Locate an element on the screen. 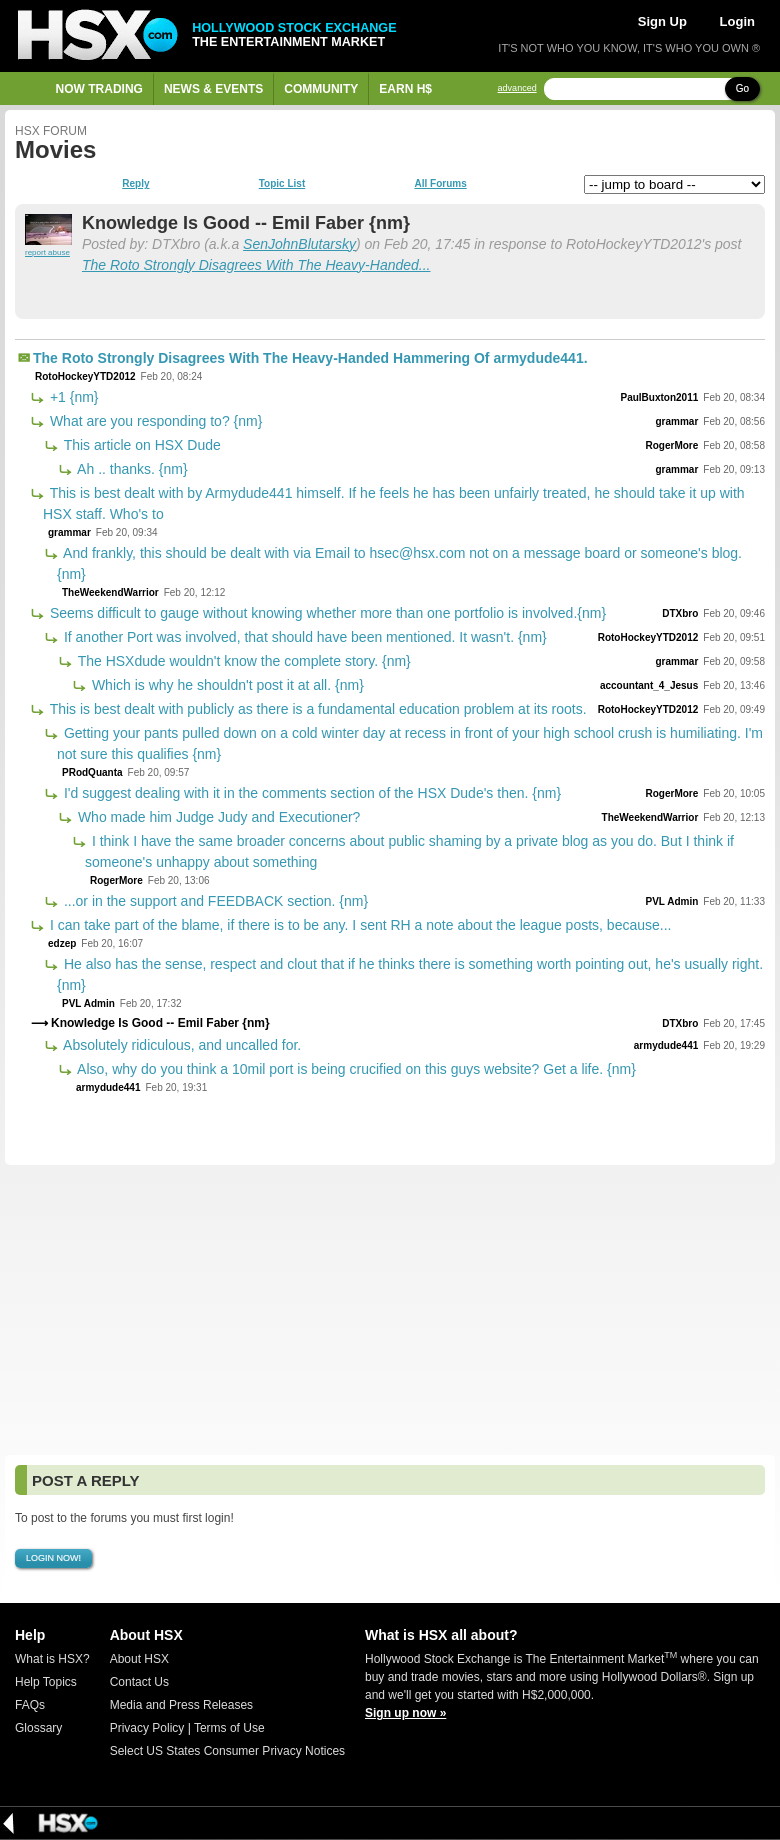  Terms of Use is located at coordinates (229, 1728).